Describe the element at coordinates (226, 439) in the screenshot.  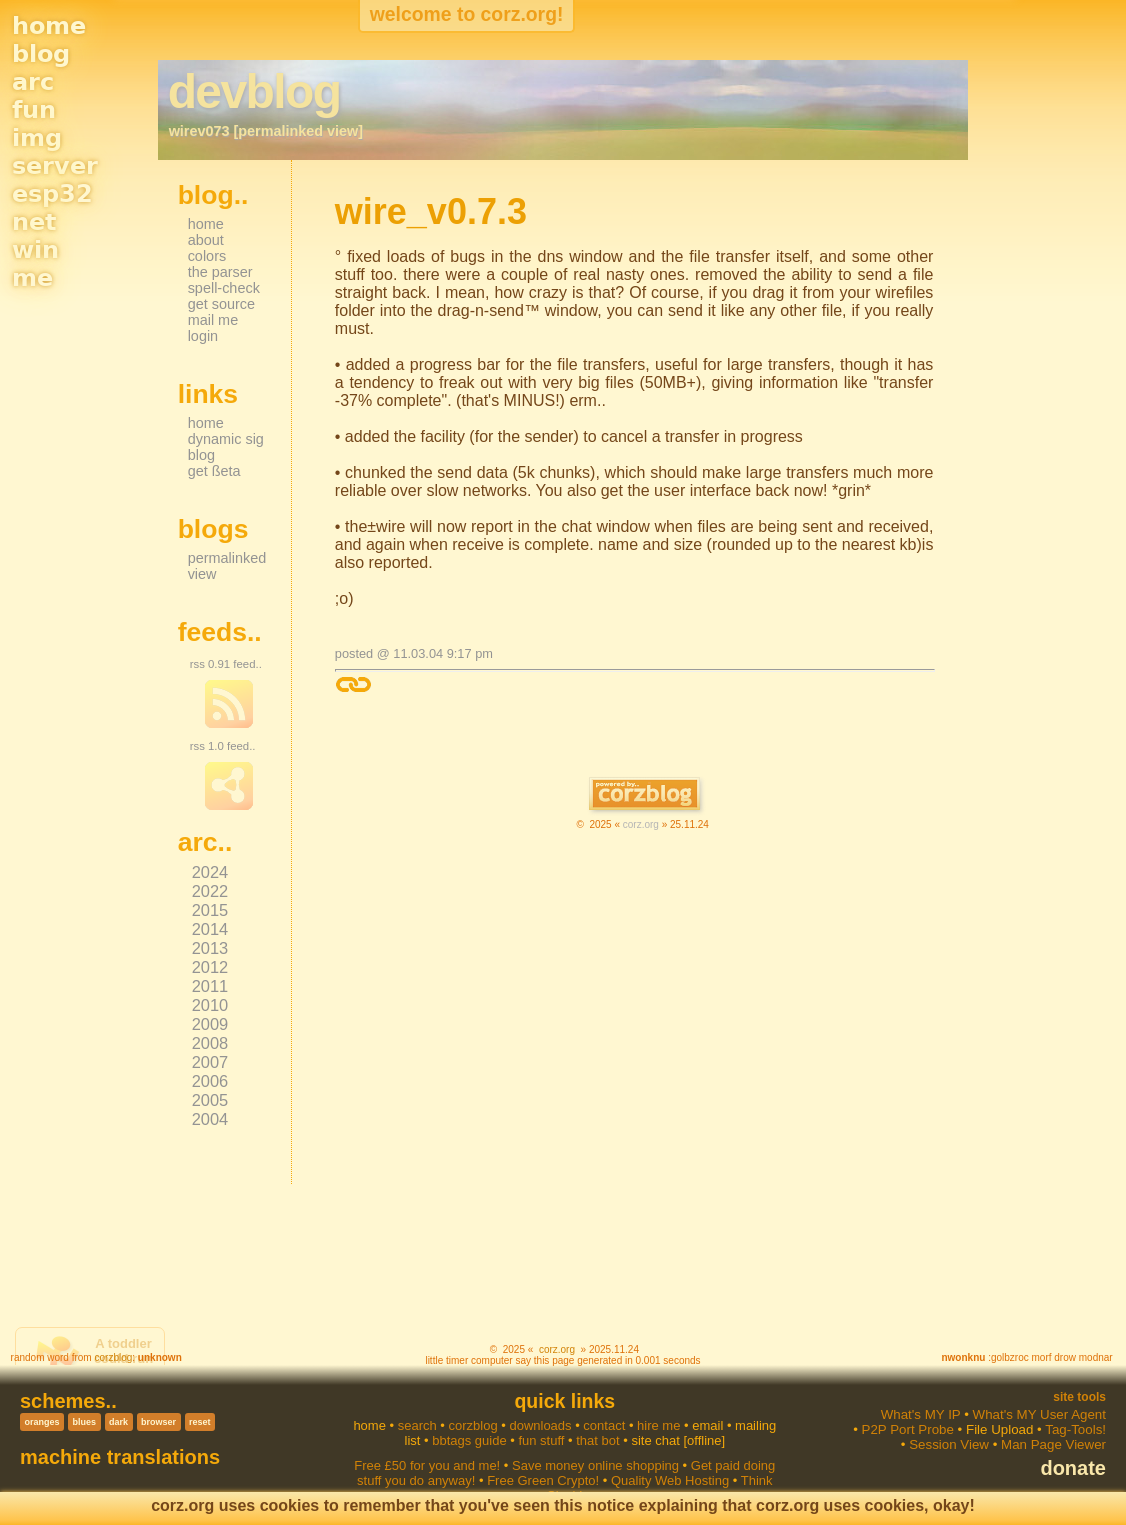
I see `dynamic sig` at that location.